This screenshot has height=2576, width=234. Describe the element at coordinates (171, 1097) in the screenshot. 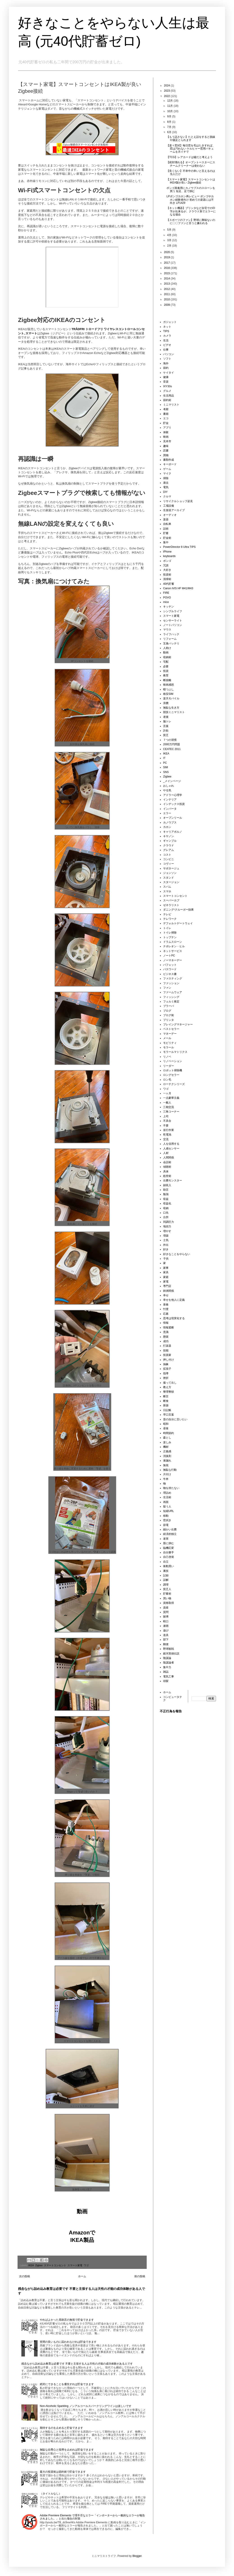

I see `一点豪華主義` at that location.